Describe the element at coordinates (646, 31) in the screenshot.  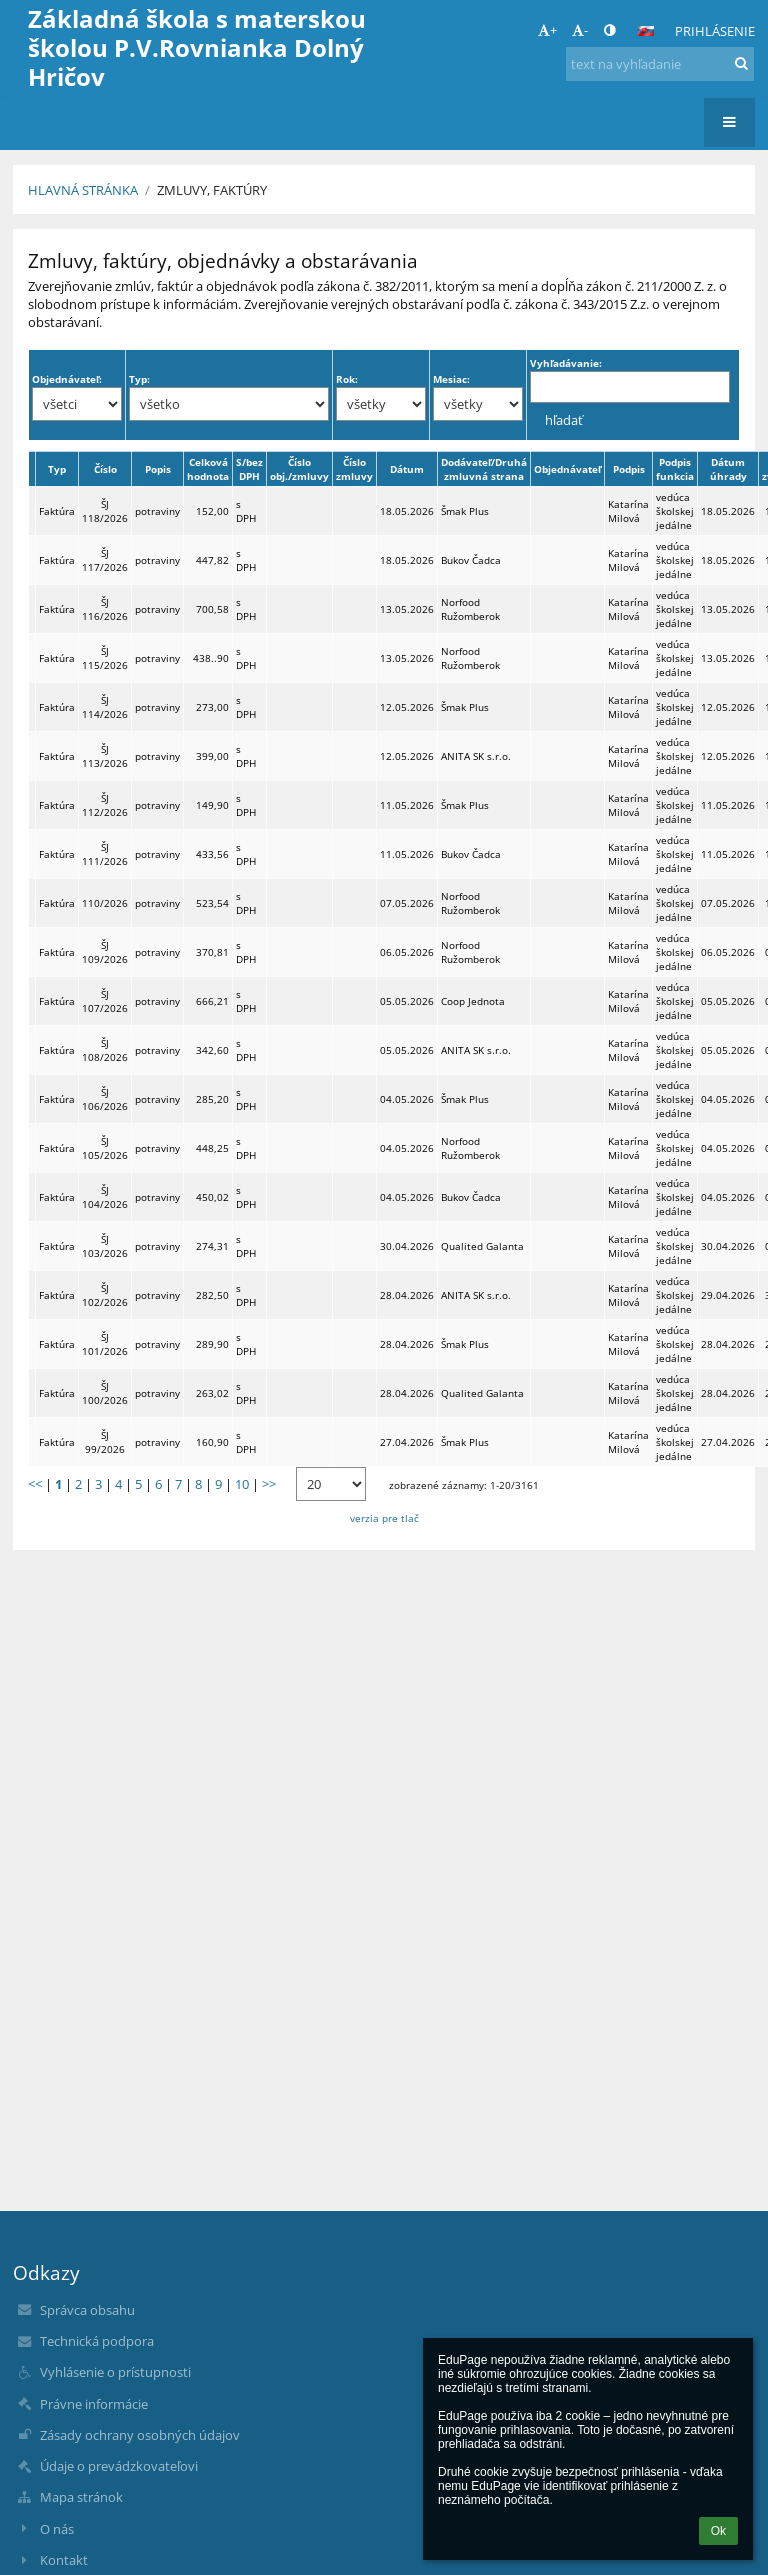
I see `[button]` at that location.